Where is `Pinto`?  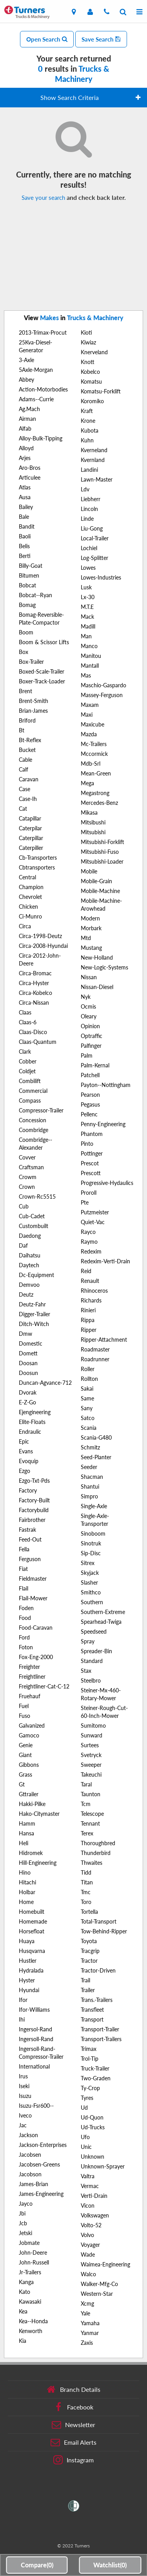 Pinto is located at coordinates (87, 1143).